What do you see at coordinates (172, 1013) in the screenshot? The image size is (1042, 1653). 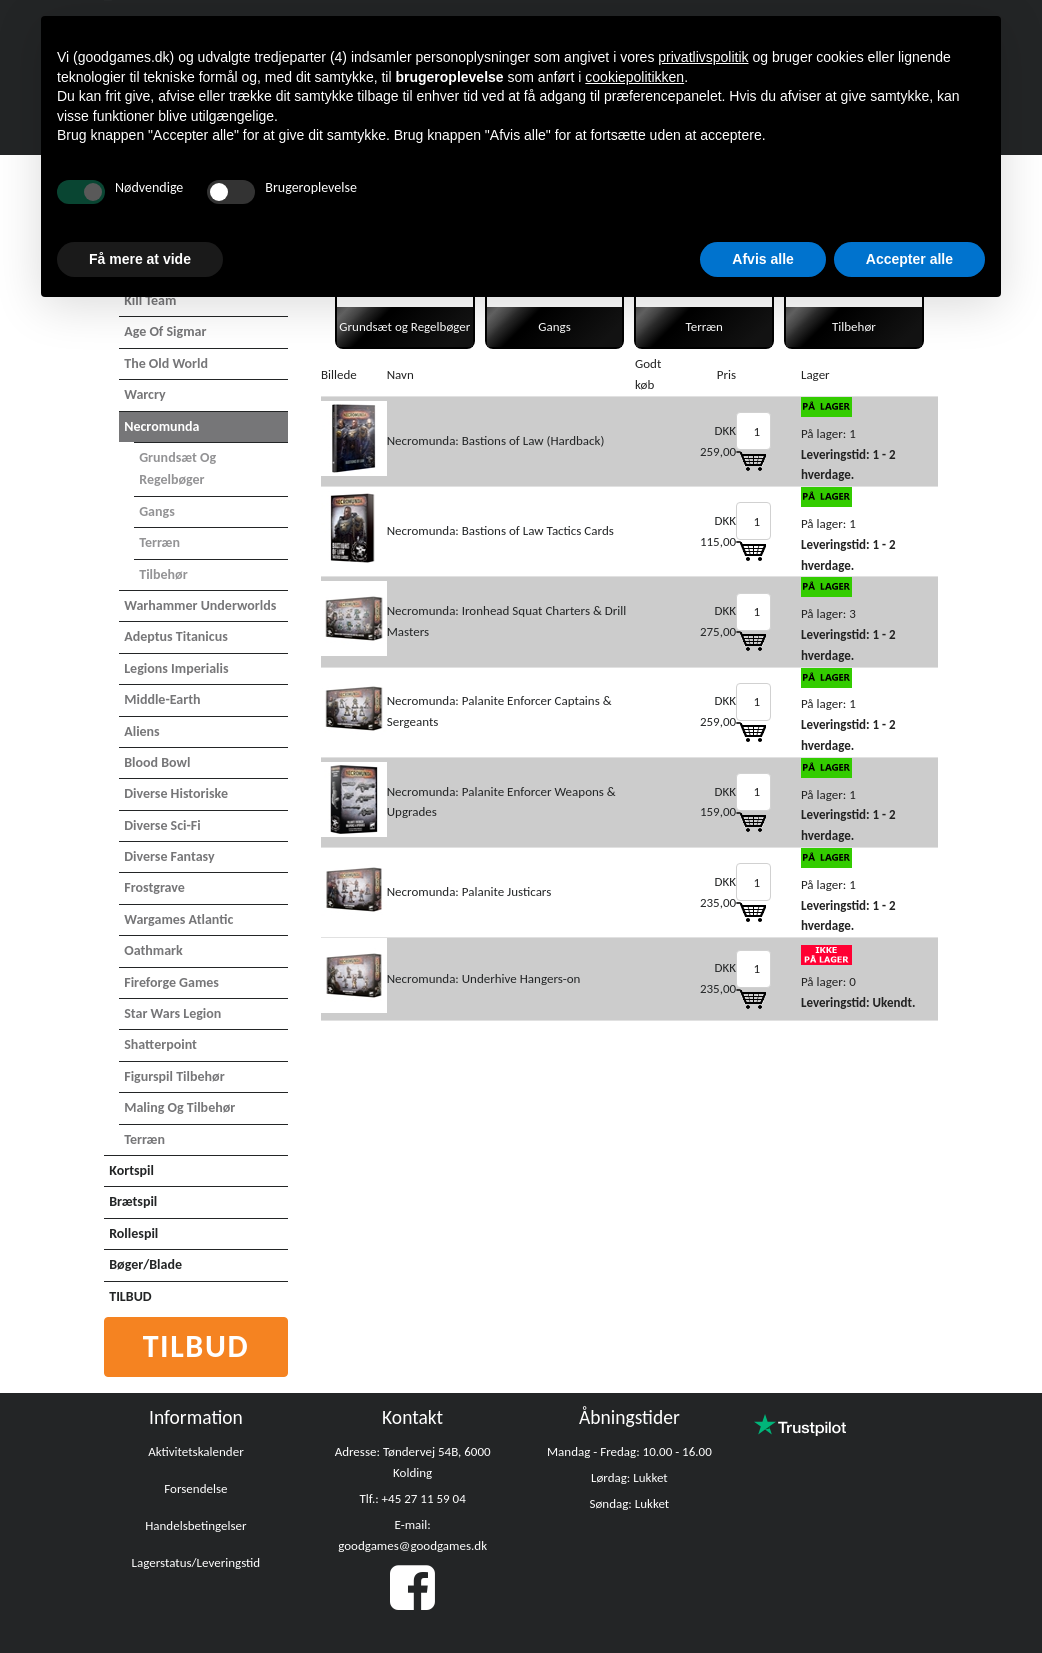 I see `Star Wars Legion` at bounding box center [172, 1013].